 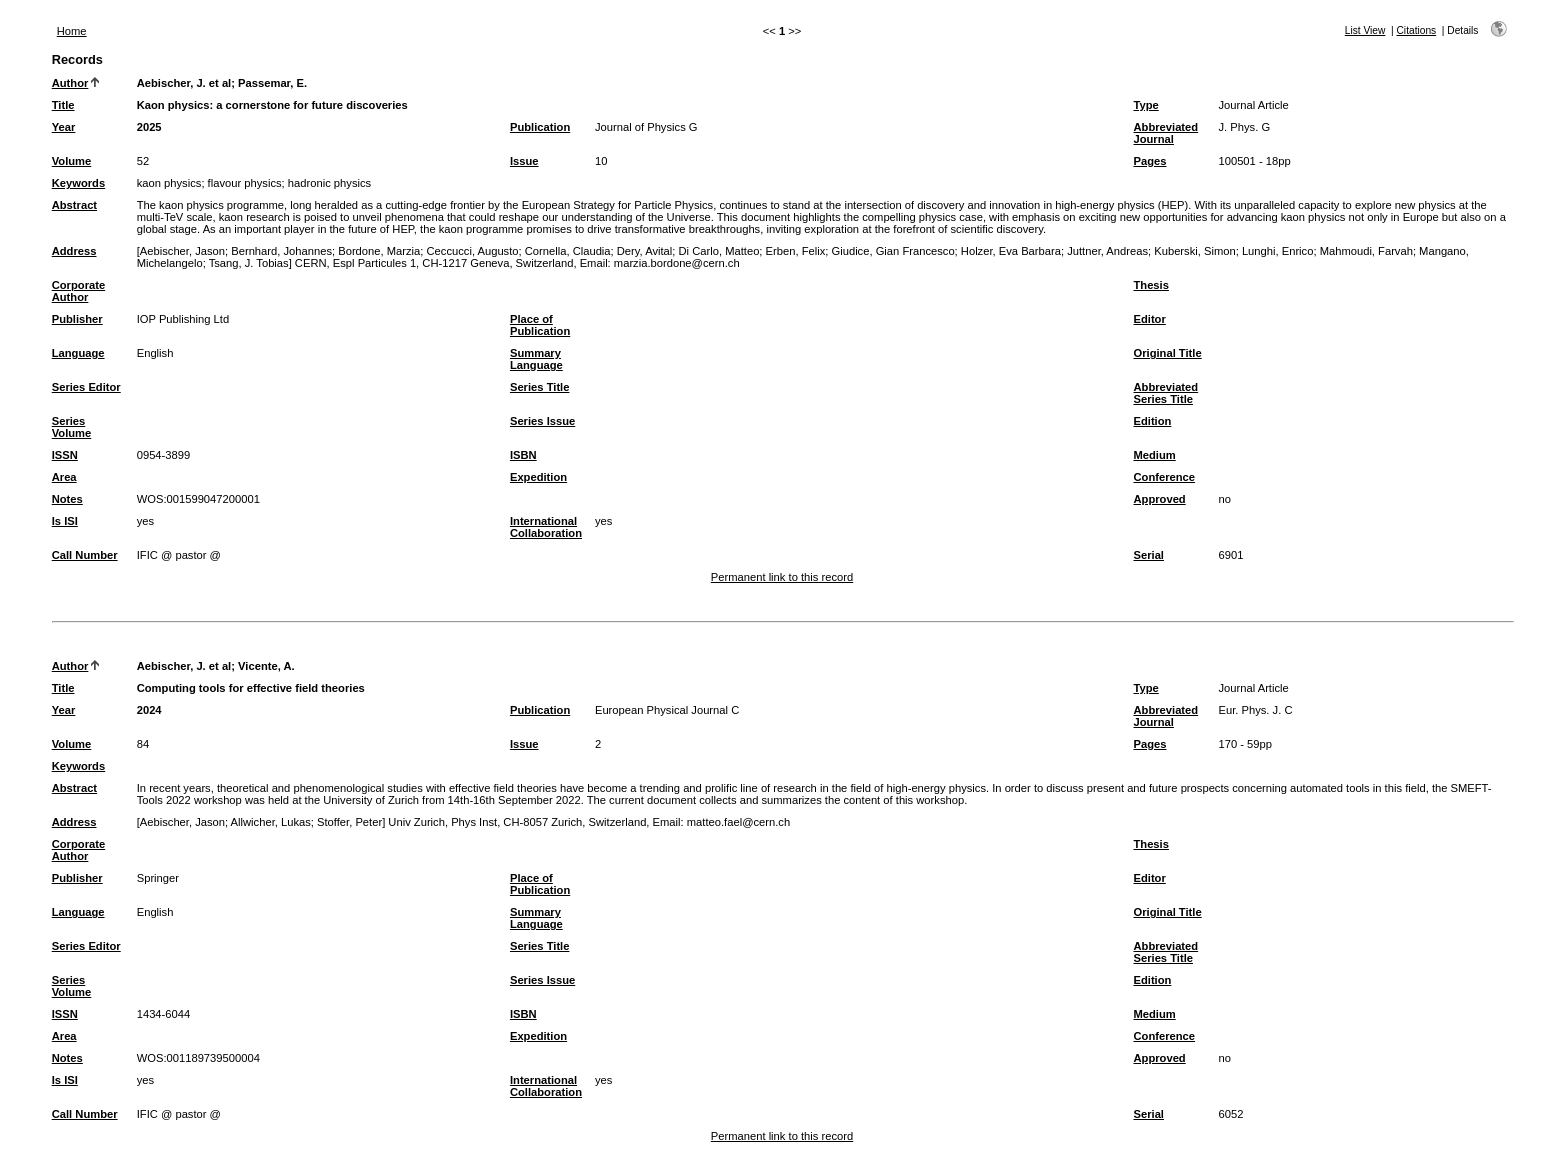 What do you see at coordinates (540, 387) in the screenshot?
I see `Series Title` at bounding box center [540, 387].